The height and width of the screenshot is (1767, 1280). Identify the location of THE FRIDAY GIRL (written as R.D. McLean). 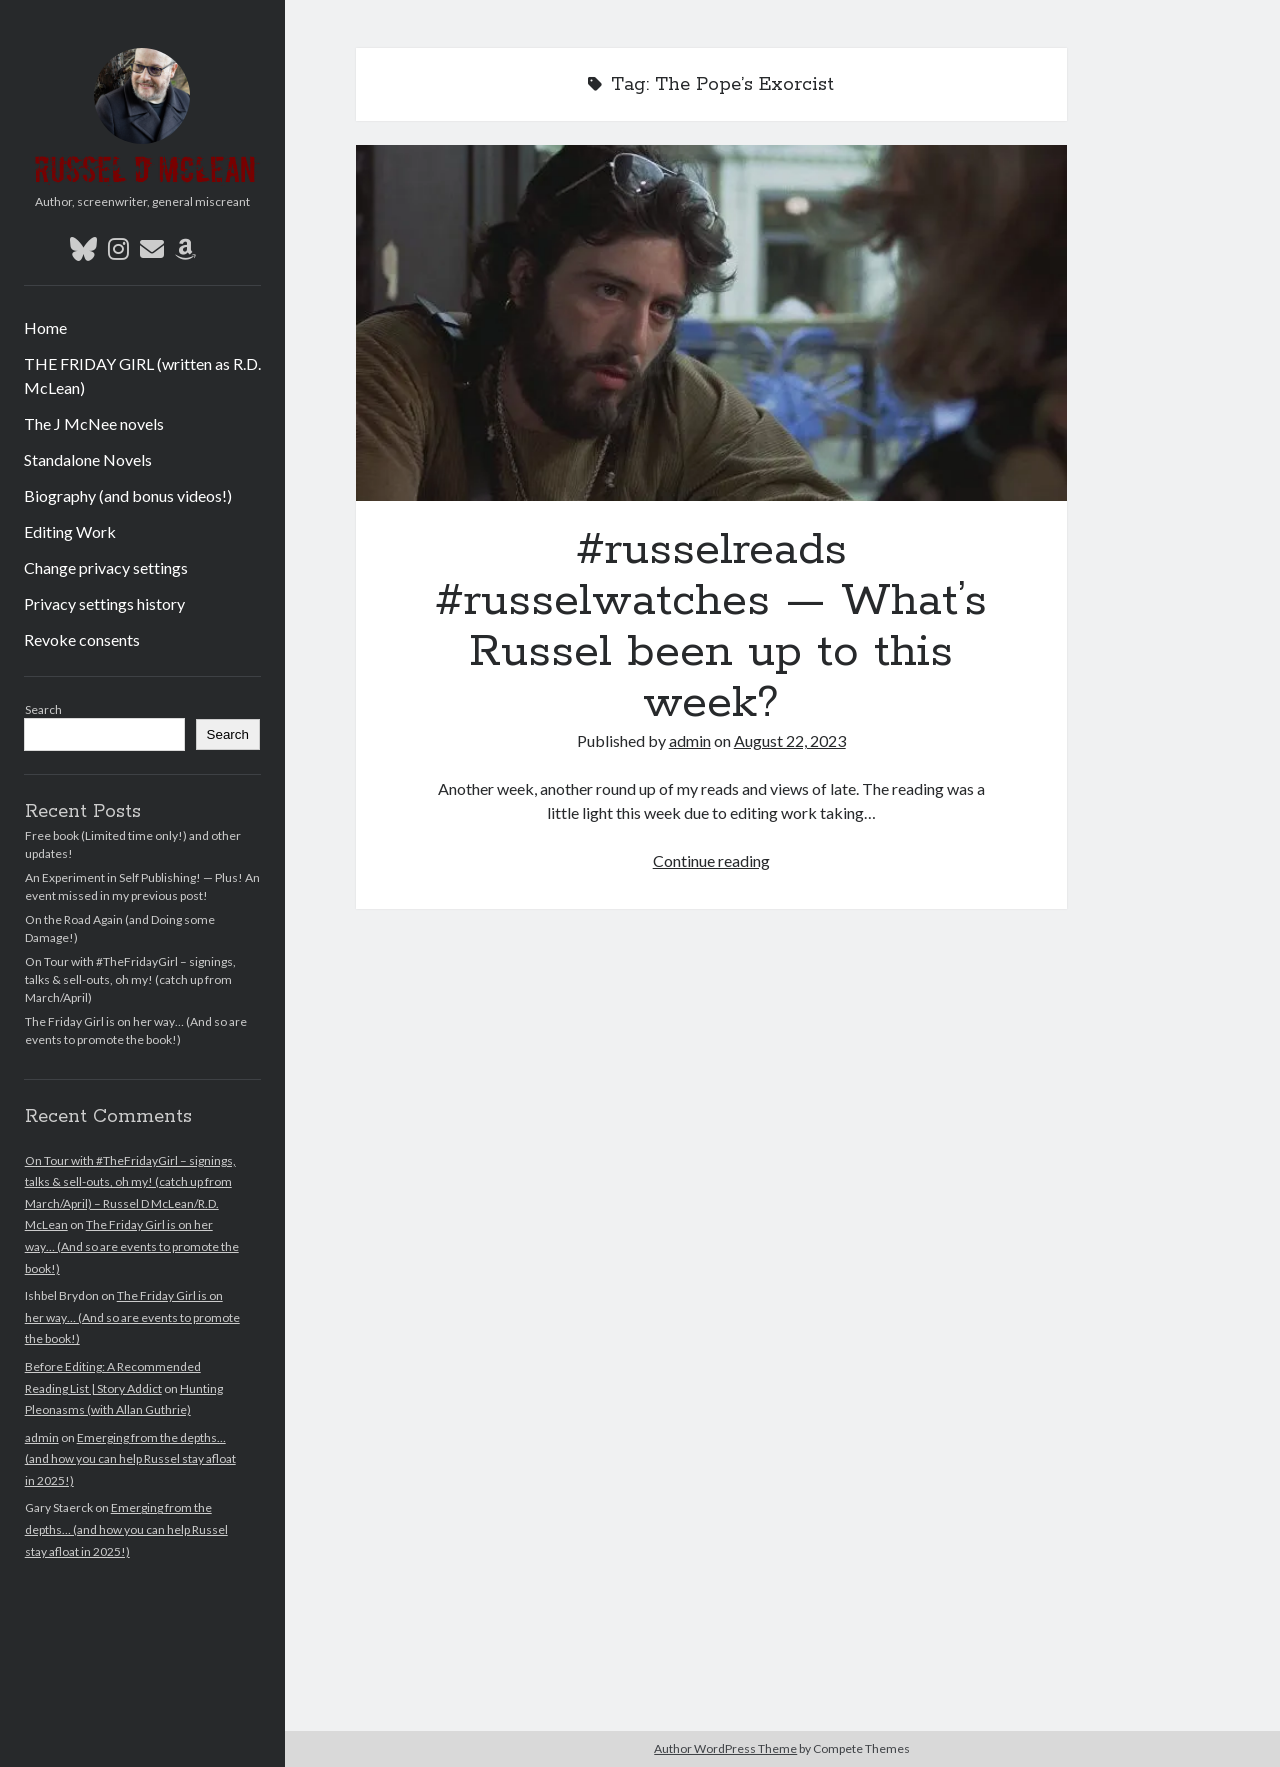
(142, 375).